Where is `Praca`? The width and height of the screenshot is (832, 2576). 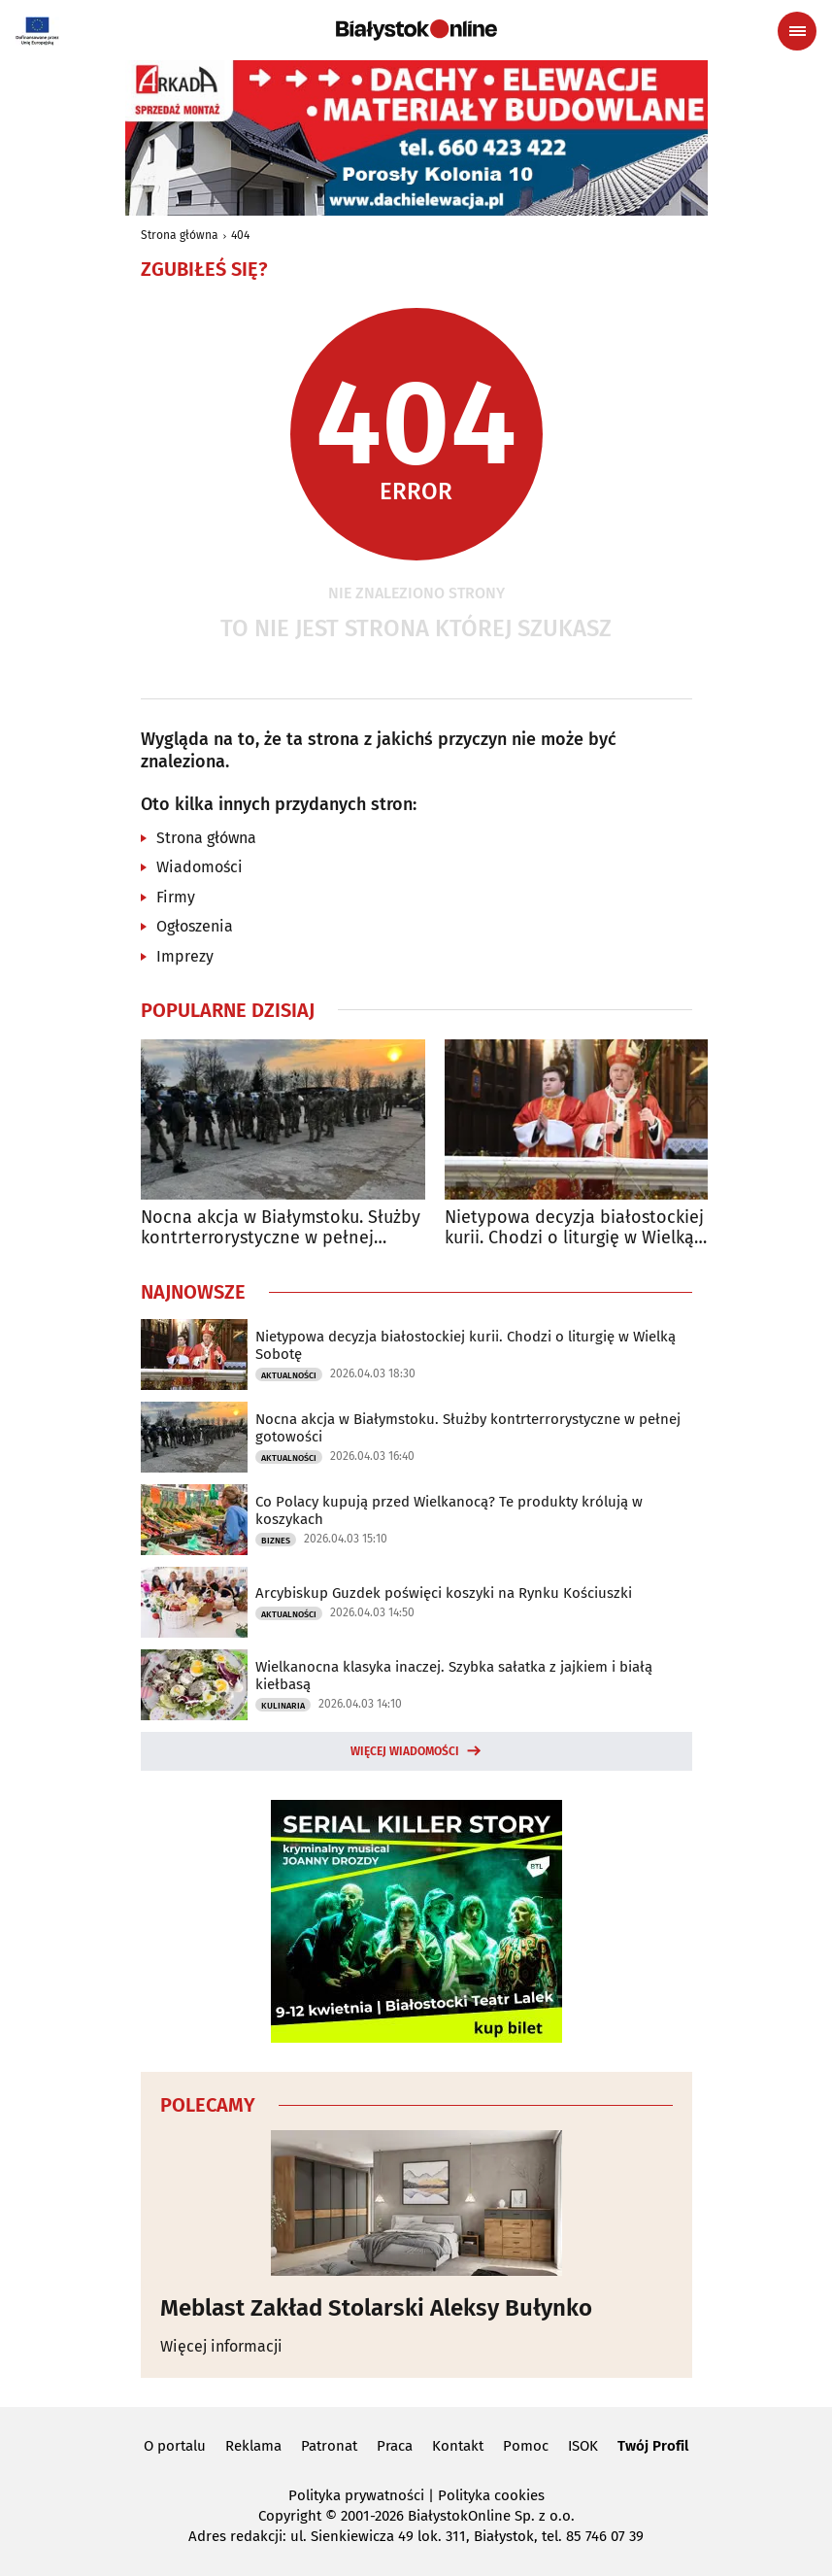
Praca is located at coordinates (395, 2446).